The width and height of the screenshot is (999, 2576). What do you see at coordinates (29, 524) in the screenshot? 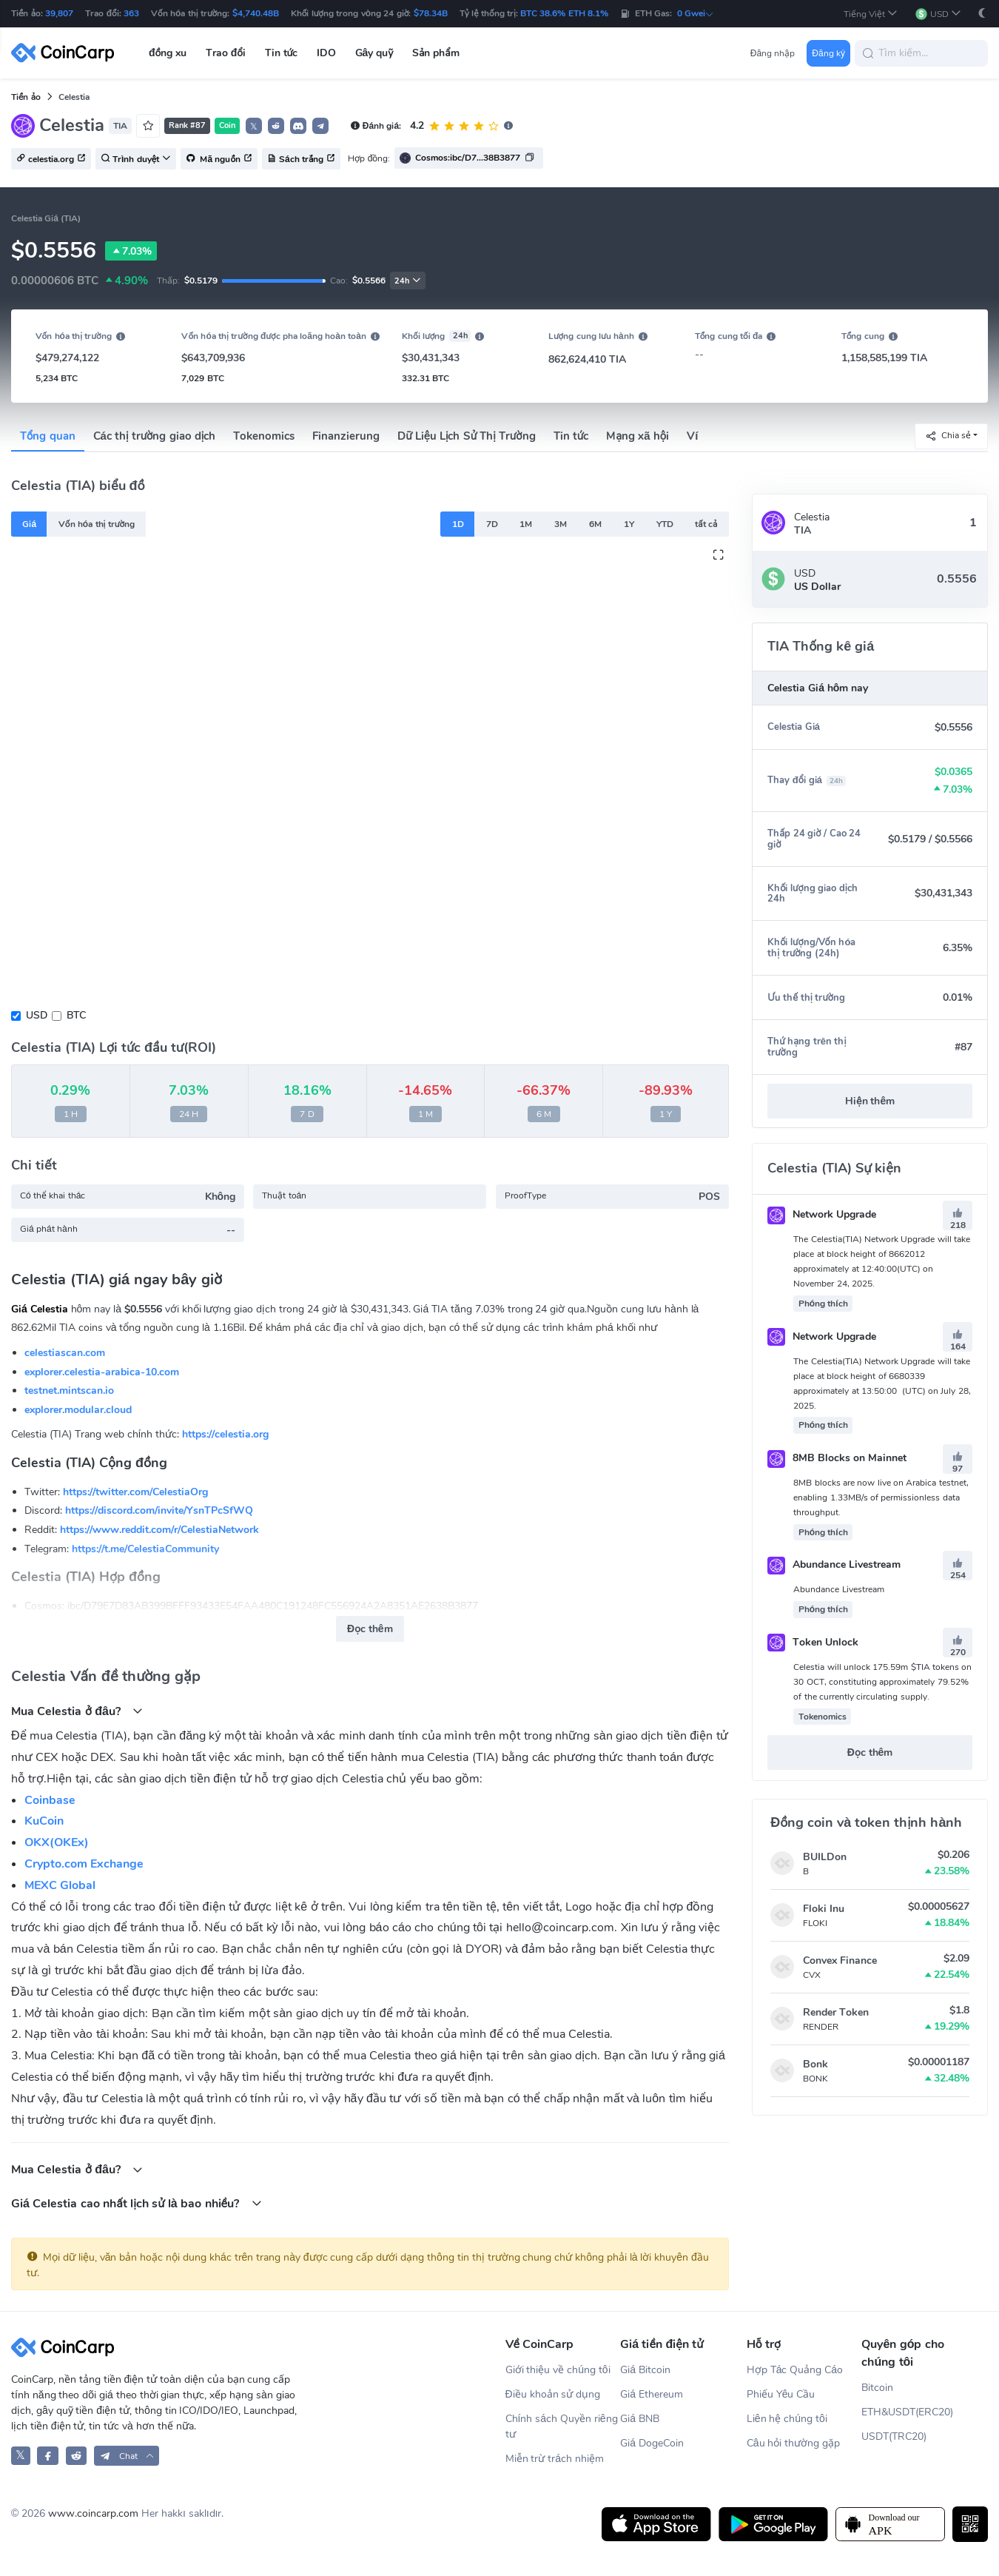
I see `Giá` at bounding box center [29, 524].